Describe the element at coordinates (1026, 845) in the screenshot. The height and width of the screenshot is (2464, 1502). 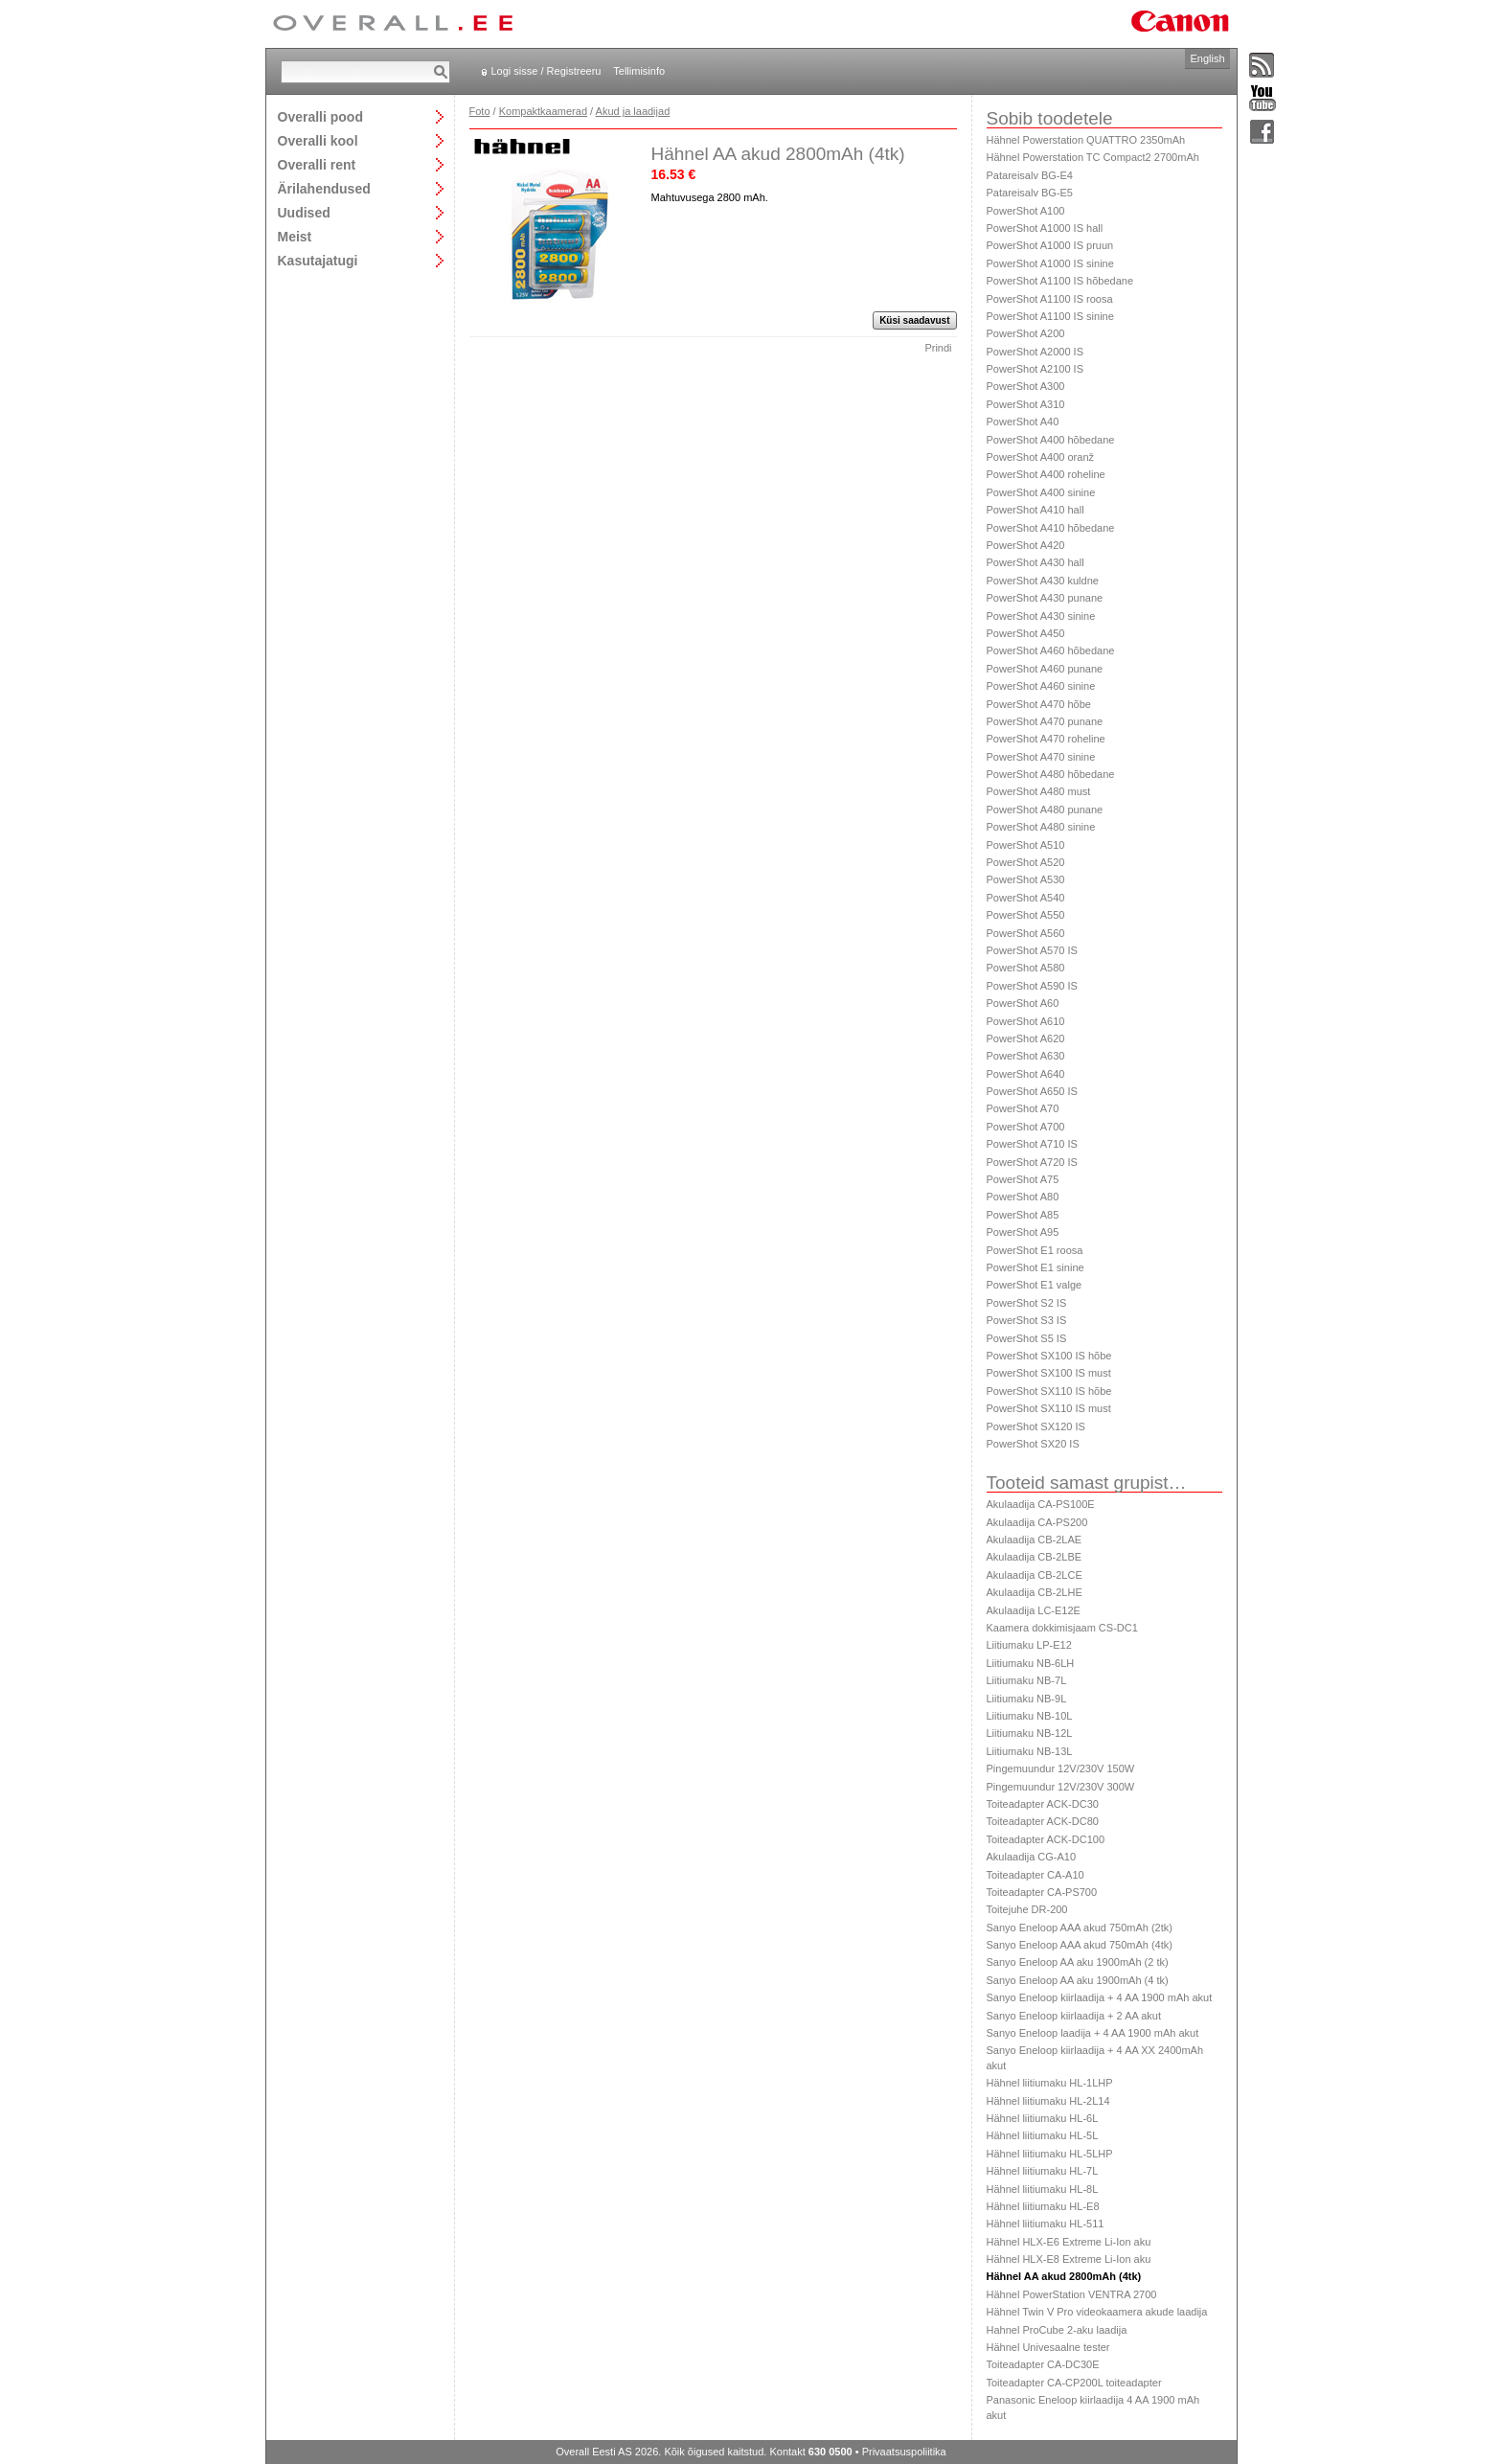
I see `PowerShot A510` at that location.